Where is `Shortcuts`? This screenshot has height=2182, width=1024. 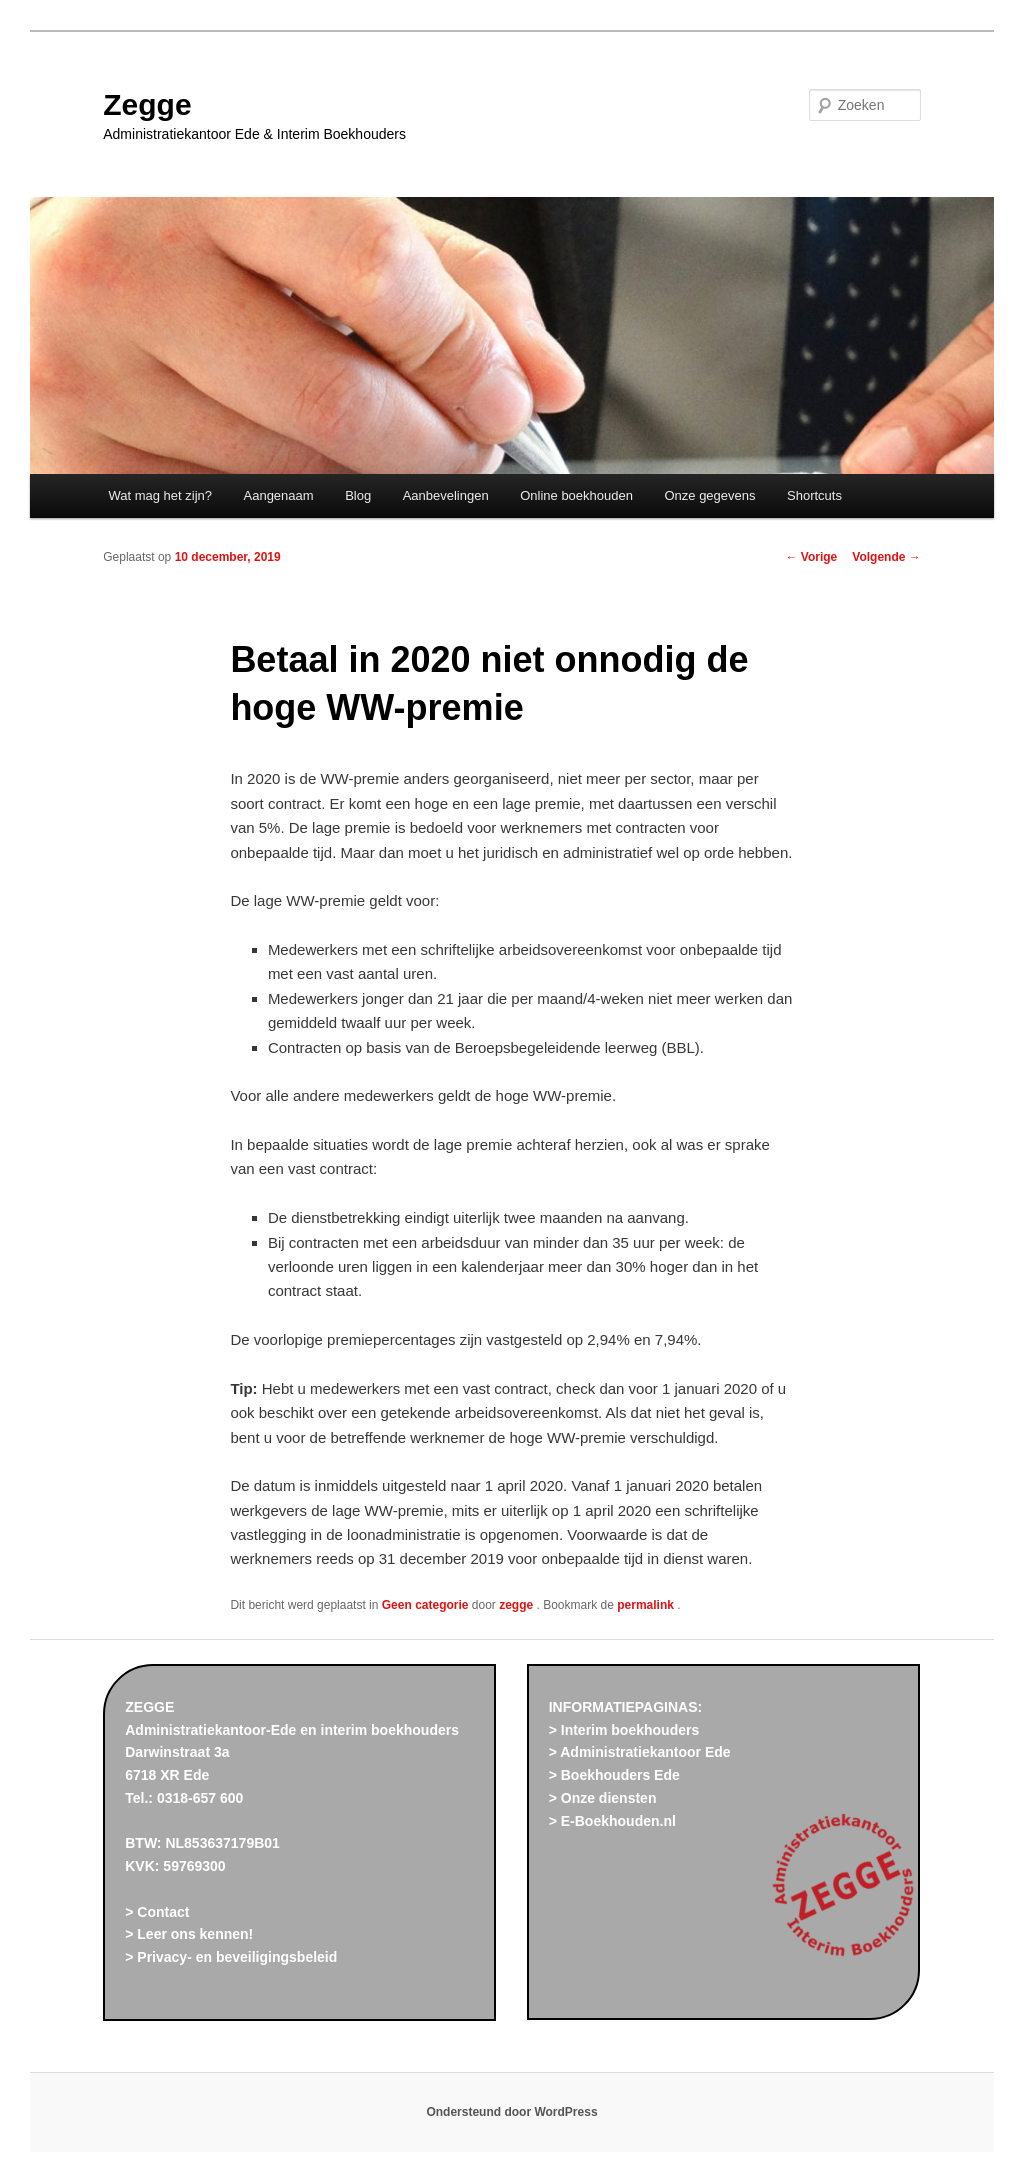
Shortcuts is located at coordinates (814, 495).